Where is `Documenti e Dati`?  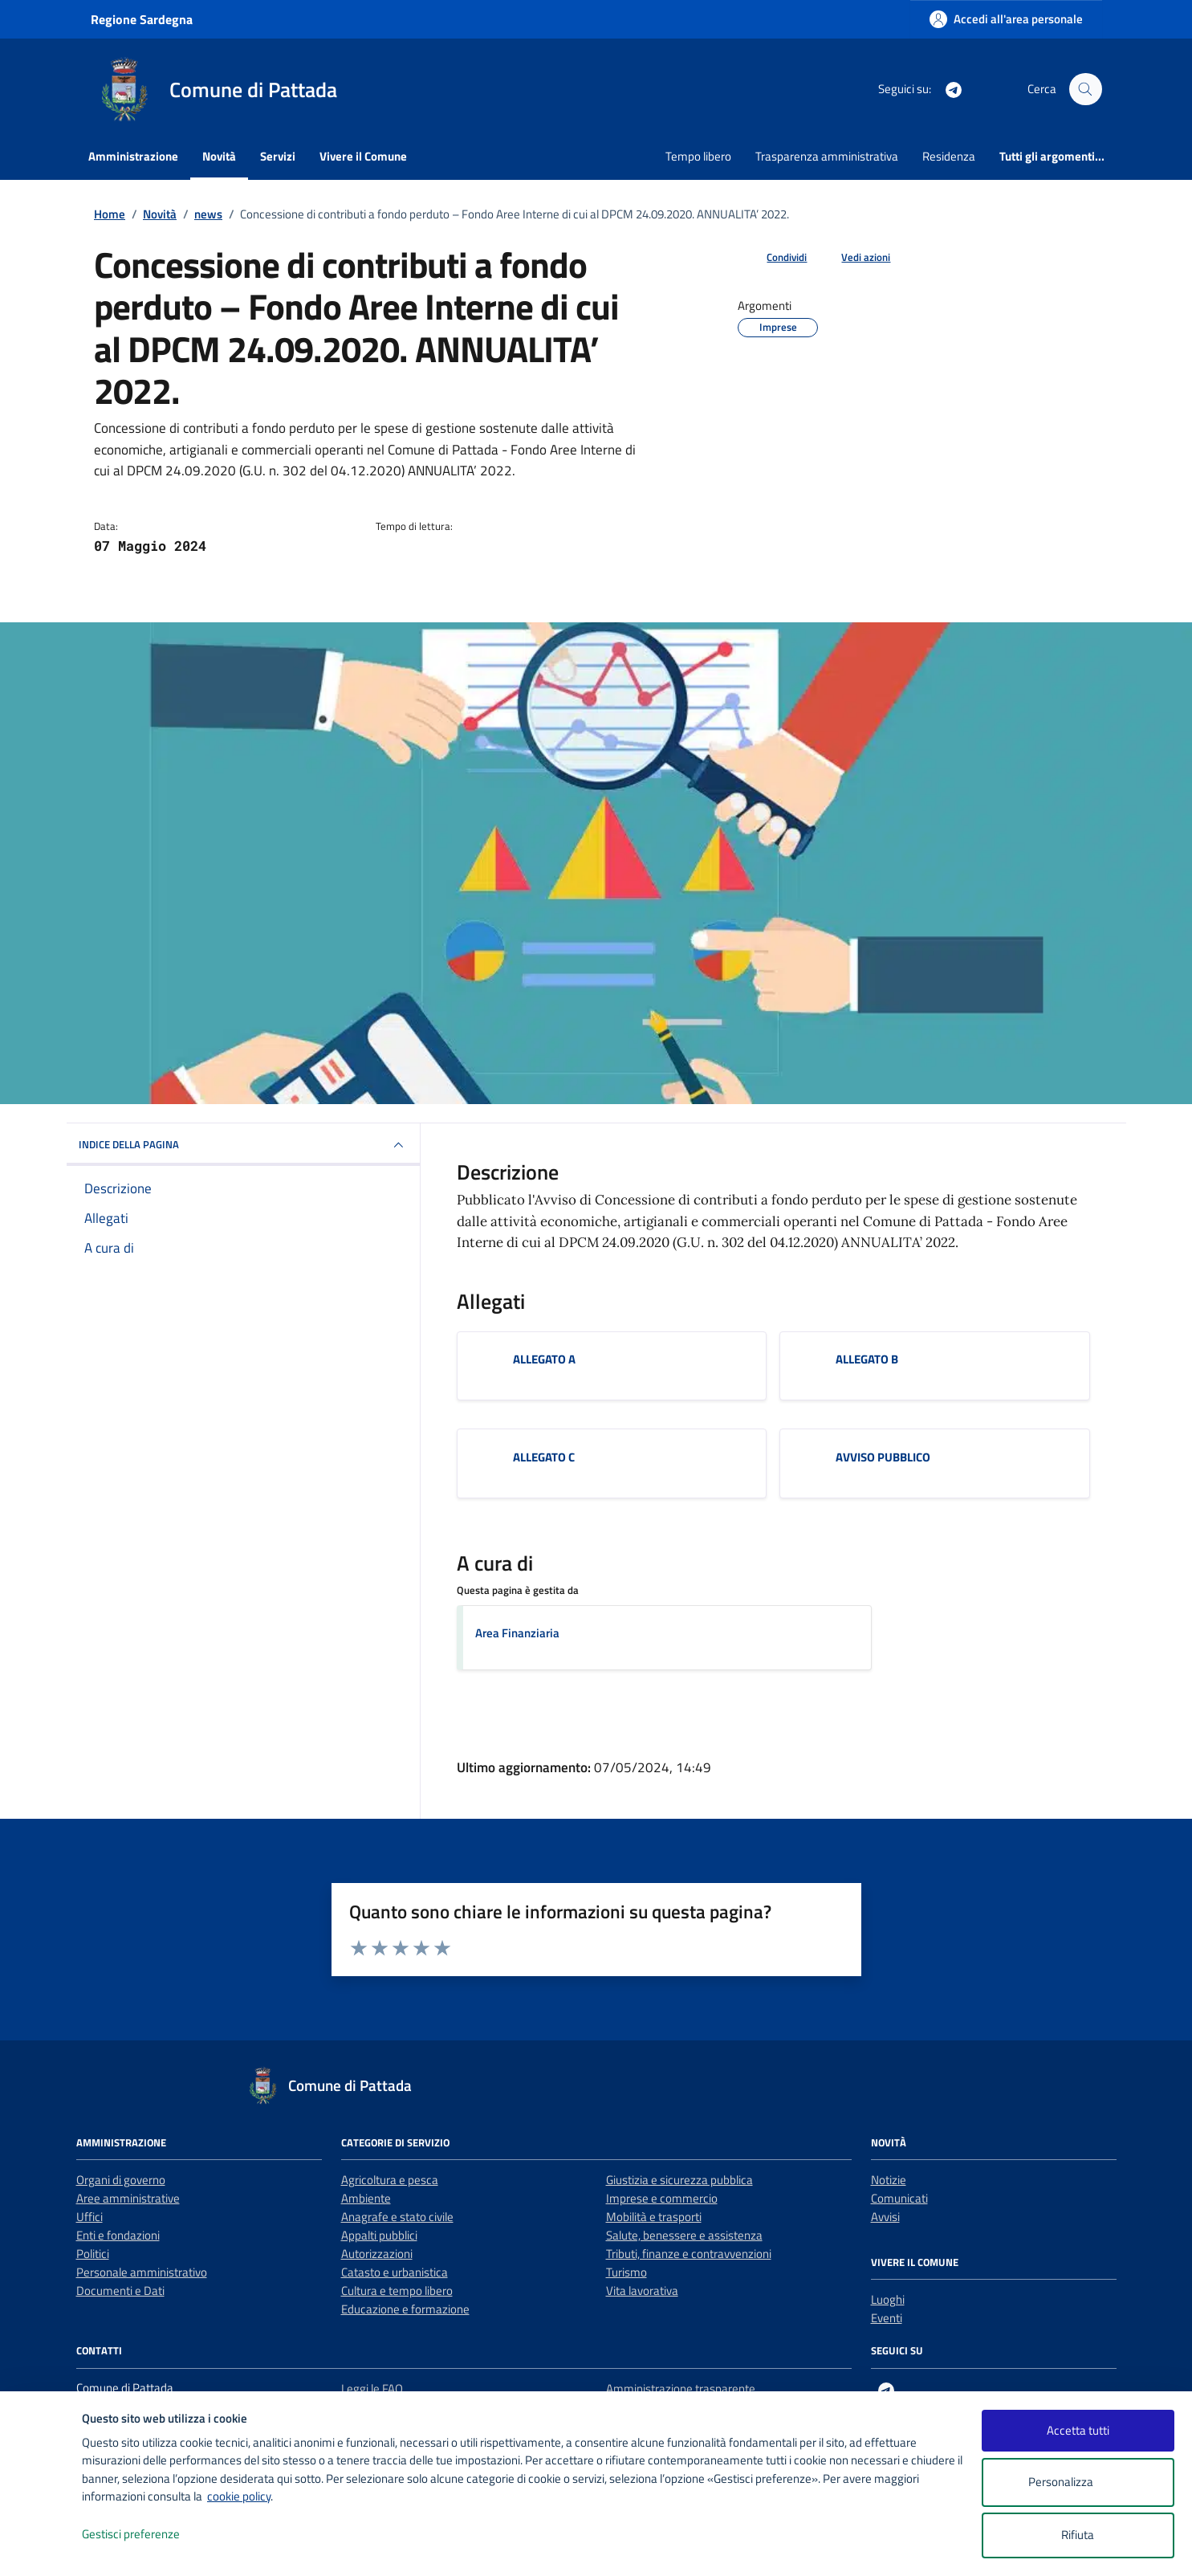 Documenti e Dati is located at coordinates (120, 2290).